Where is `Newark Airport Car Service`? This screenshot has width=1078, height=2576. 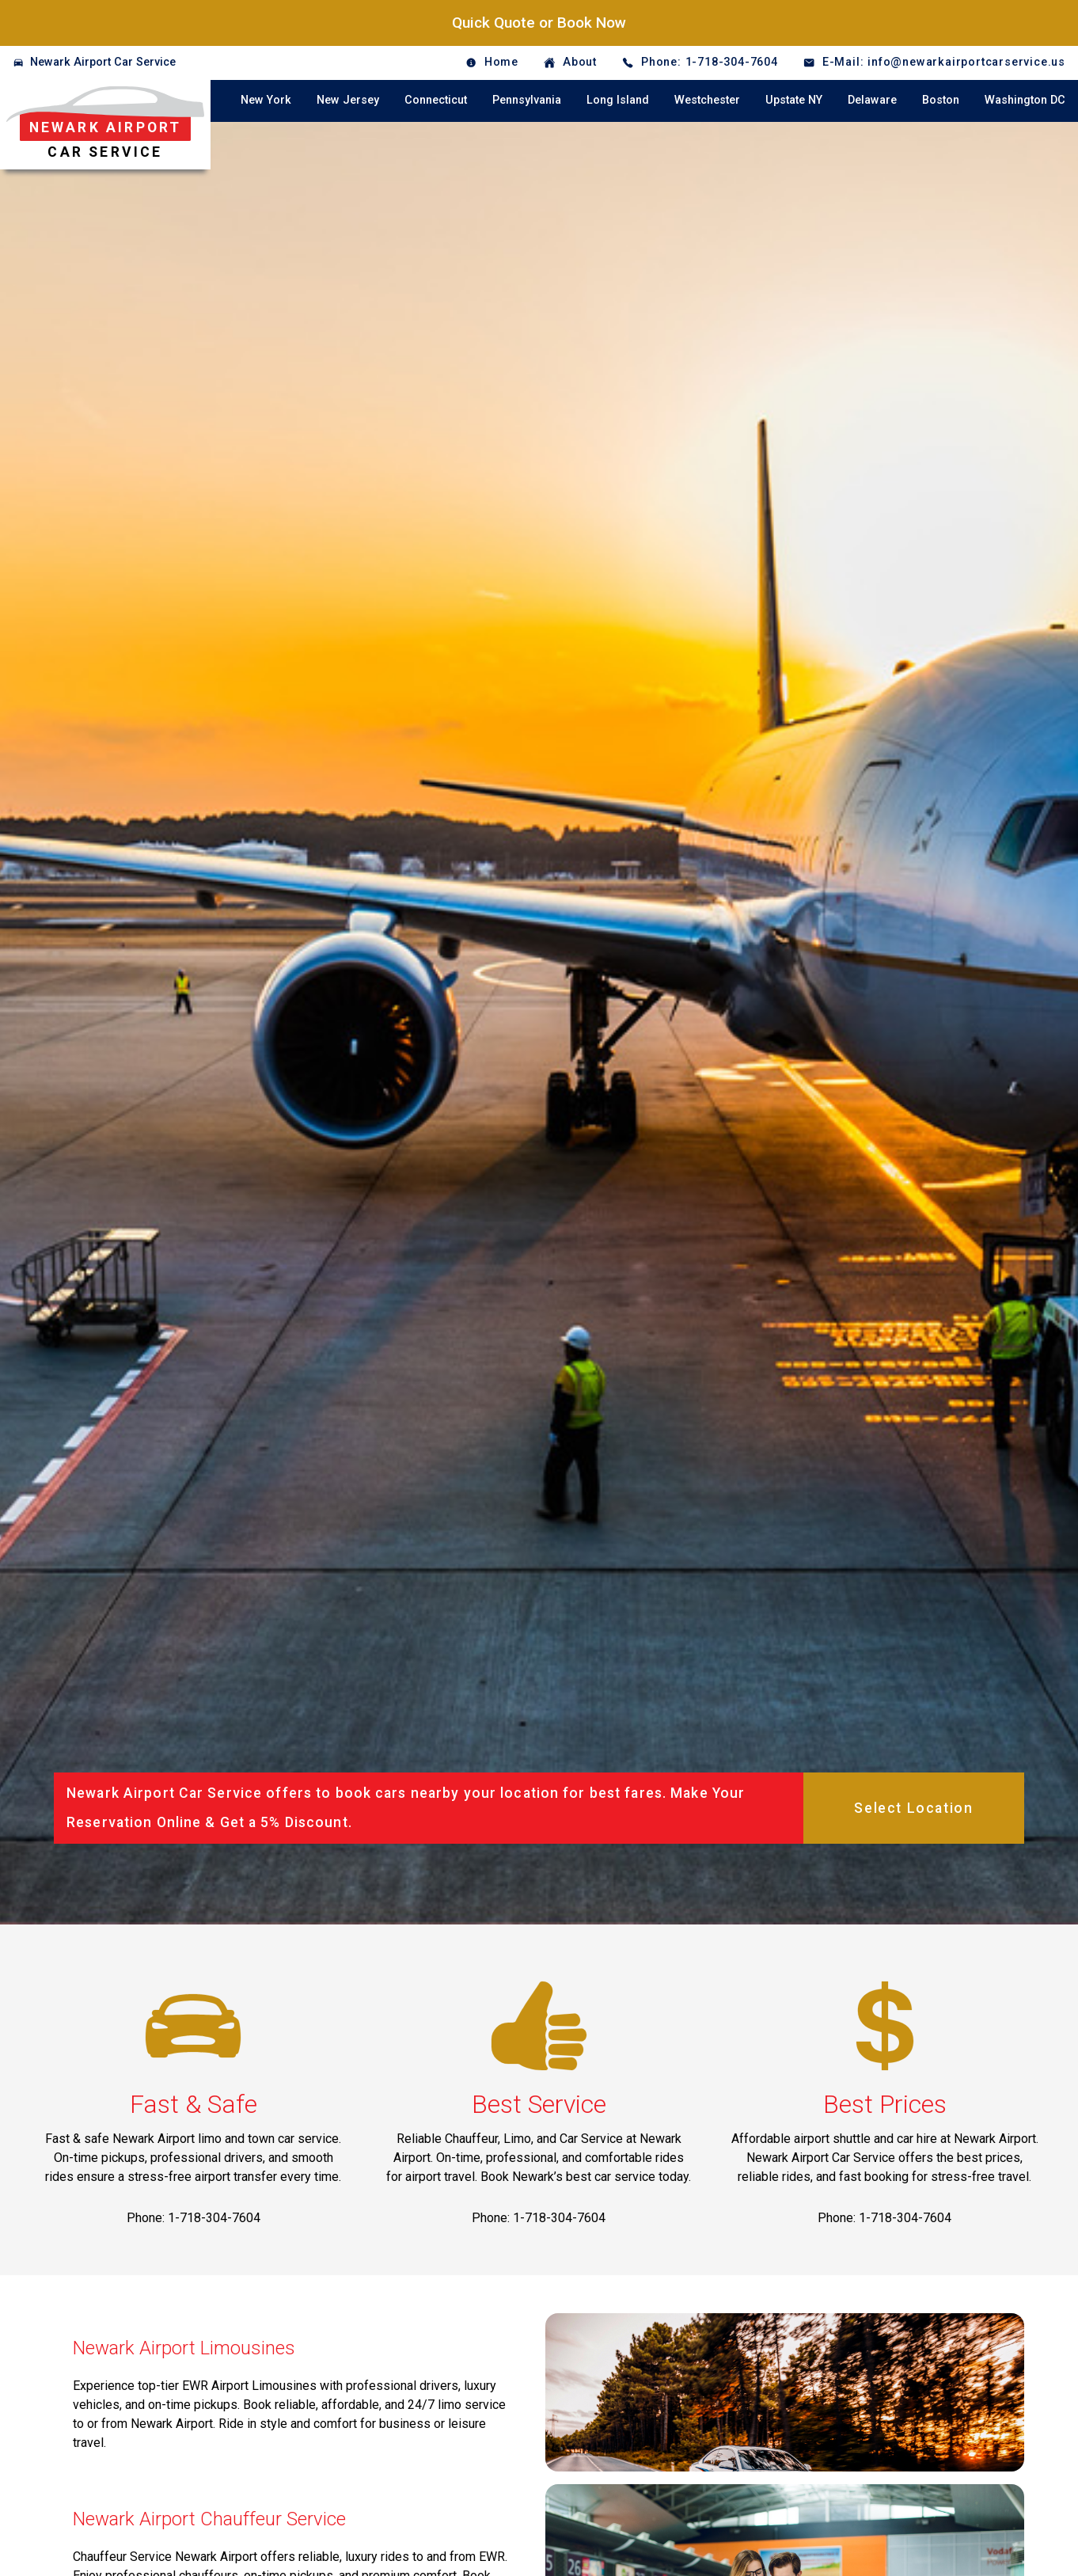 Newark Airport Car Service is located at coordinates (103, 62).